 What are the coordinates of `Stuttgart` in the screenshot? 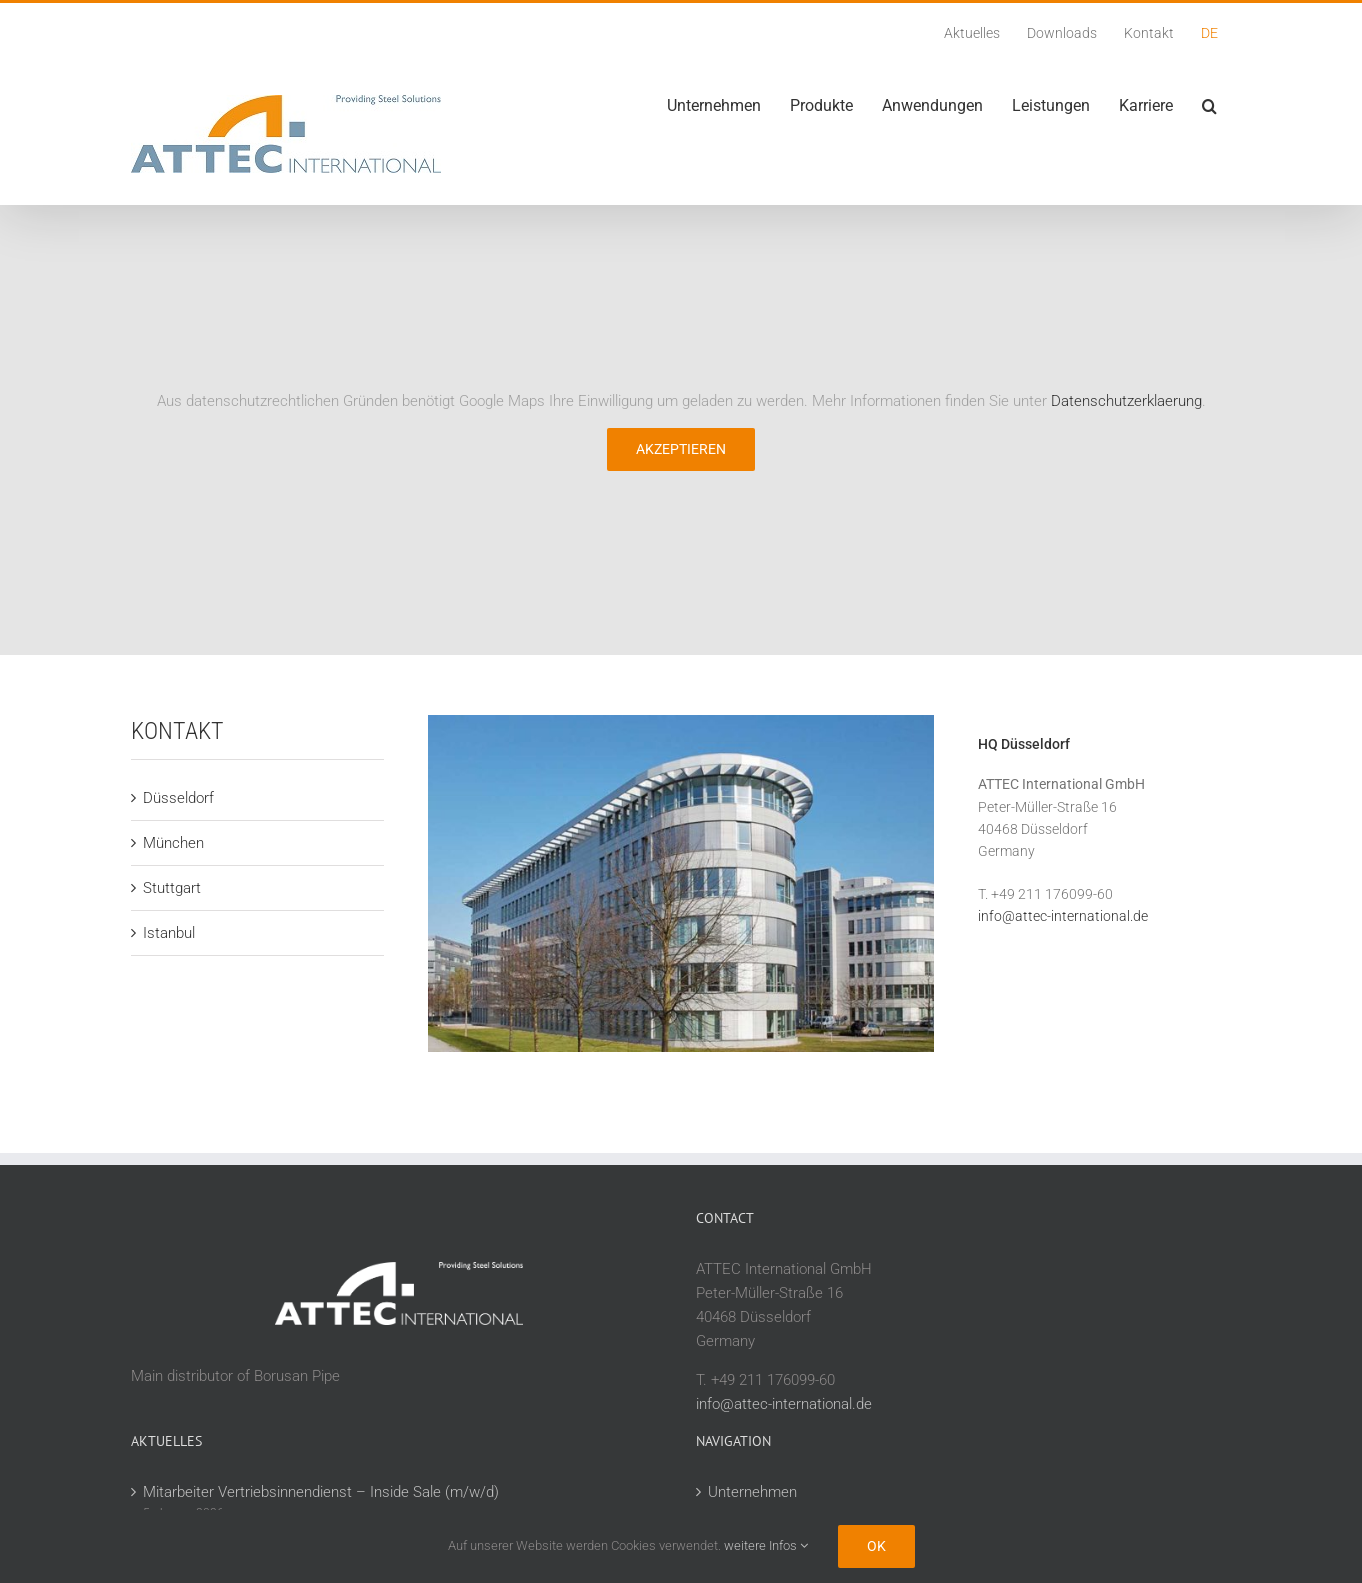 It's located at (172, 888).